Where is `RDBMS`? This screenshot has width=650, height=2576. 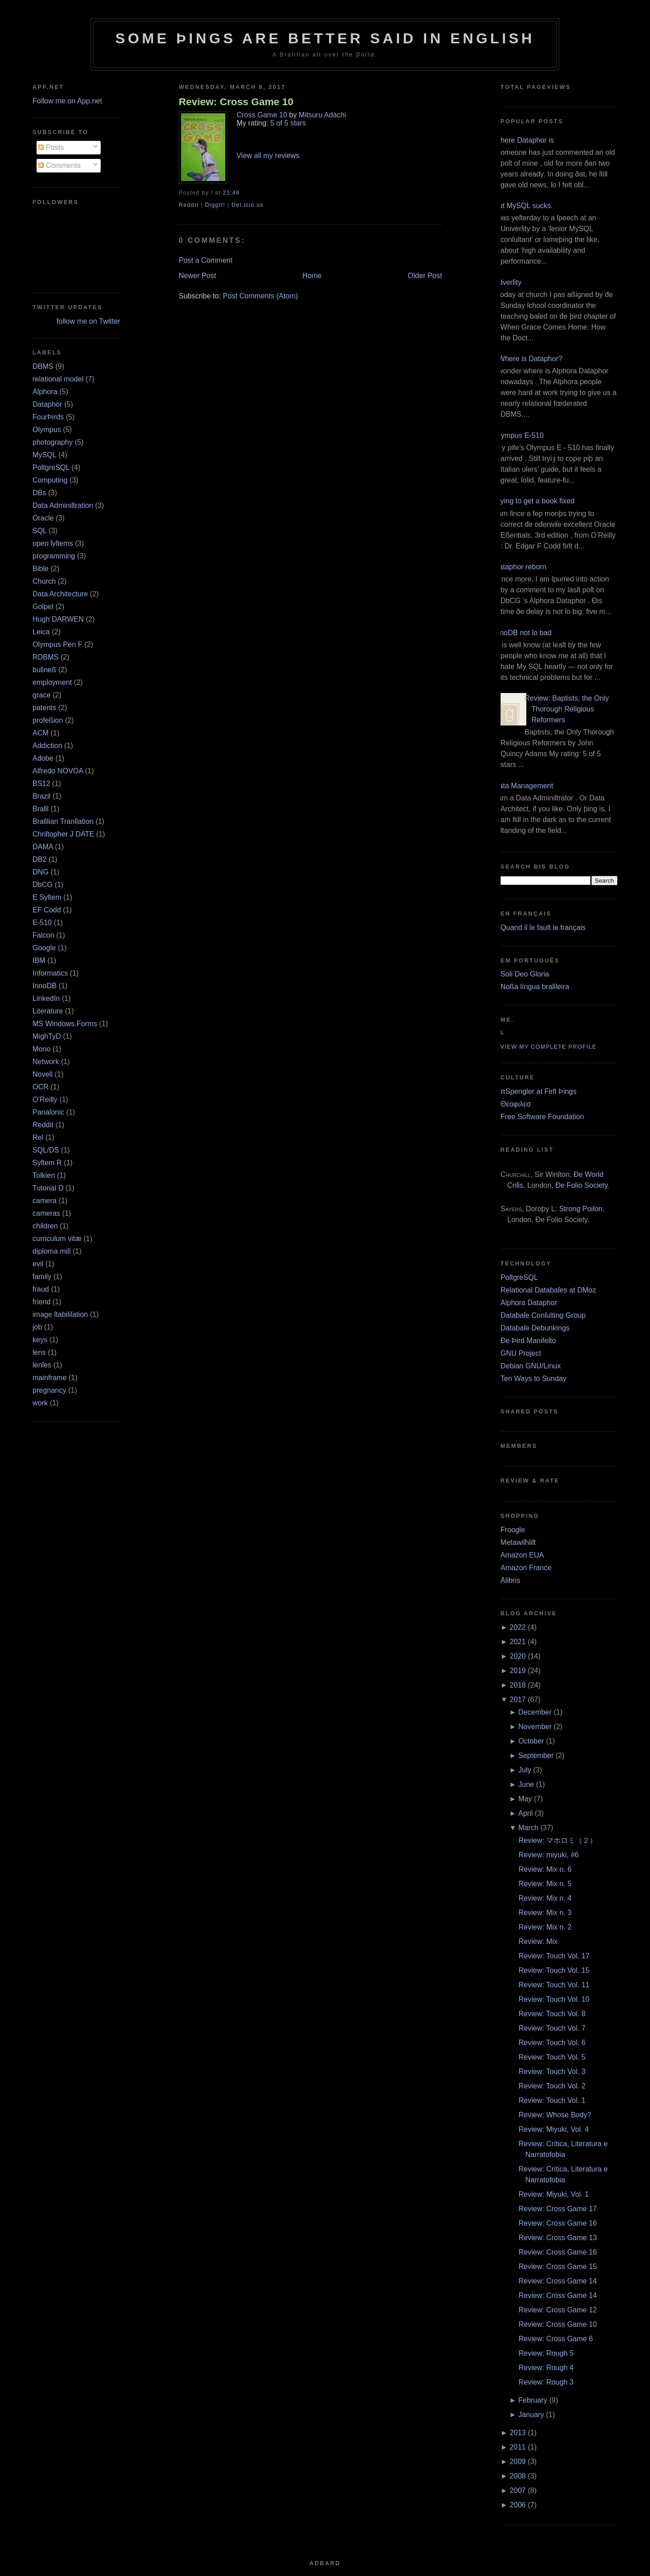
RDBMS is located at coordinates (45, 657).